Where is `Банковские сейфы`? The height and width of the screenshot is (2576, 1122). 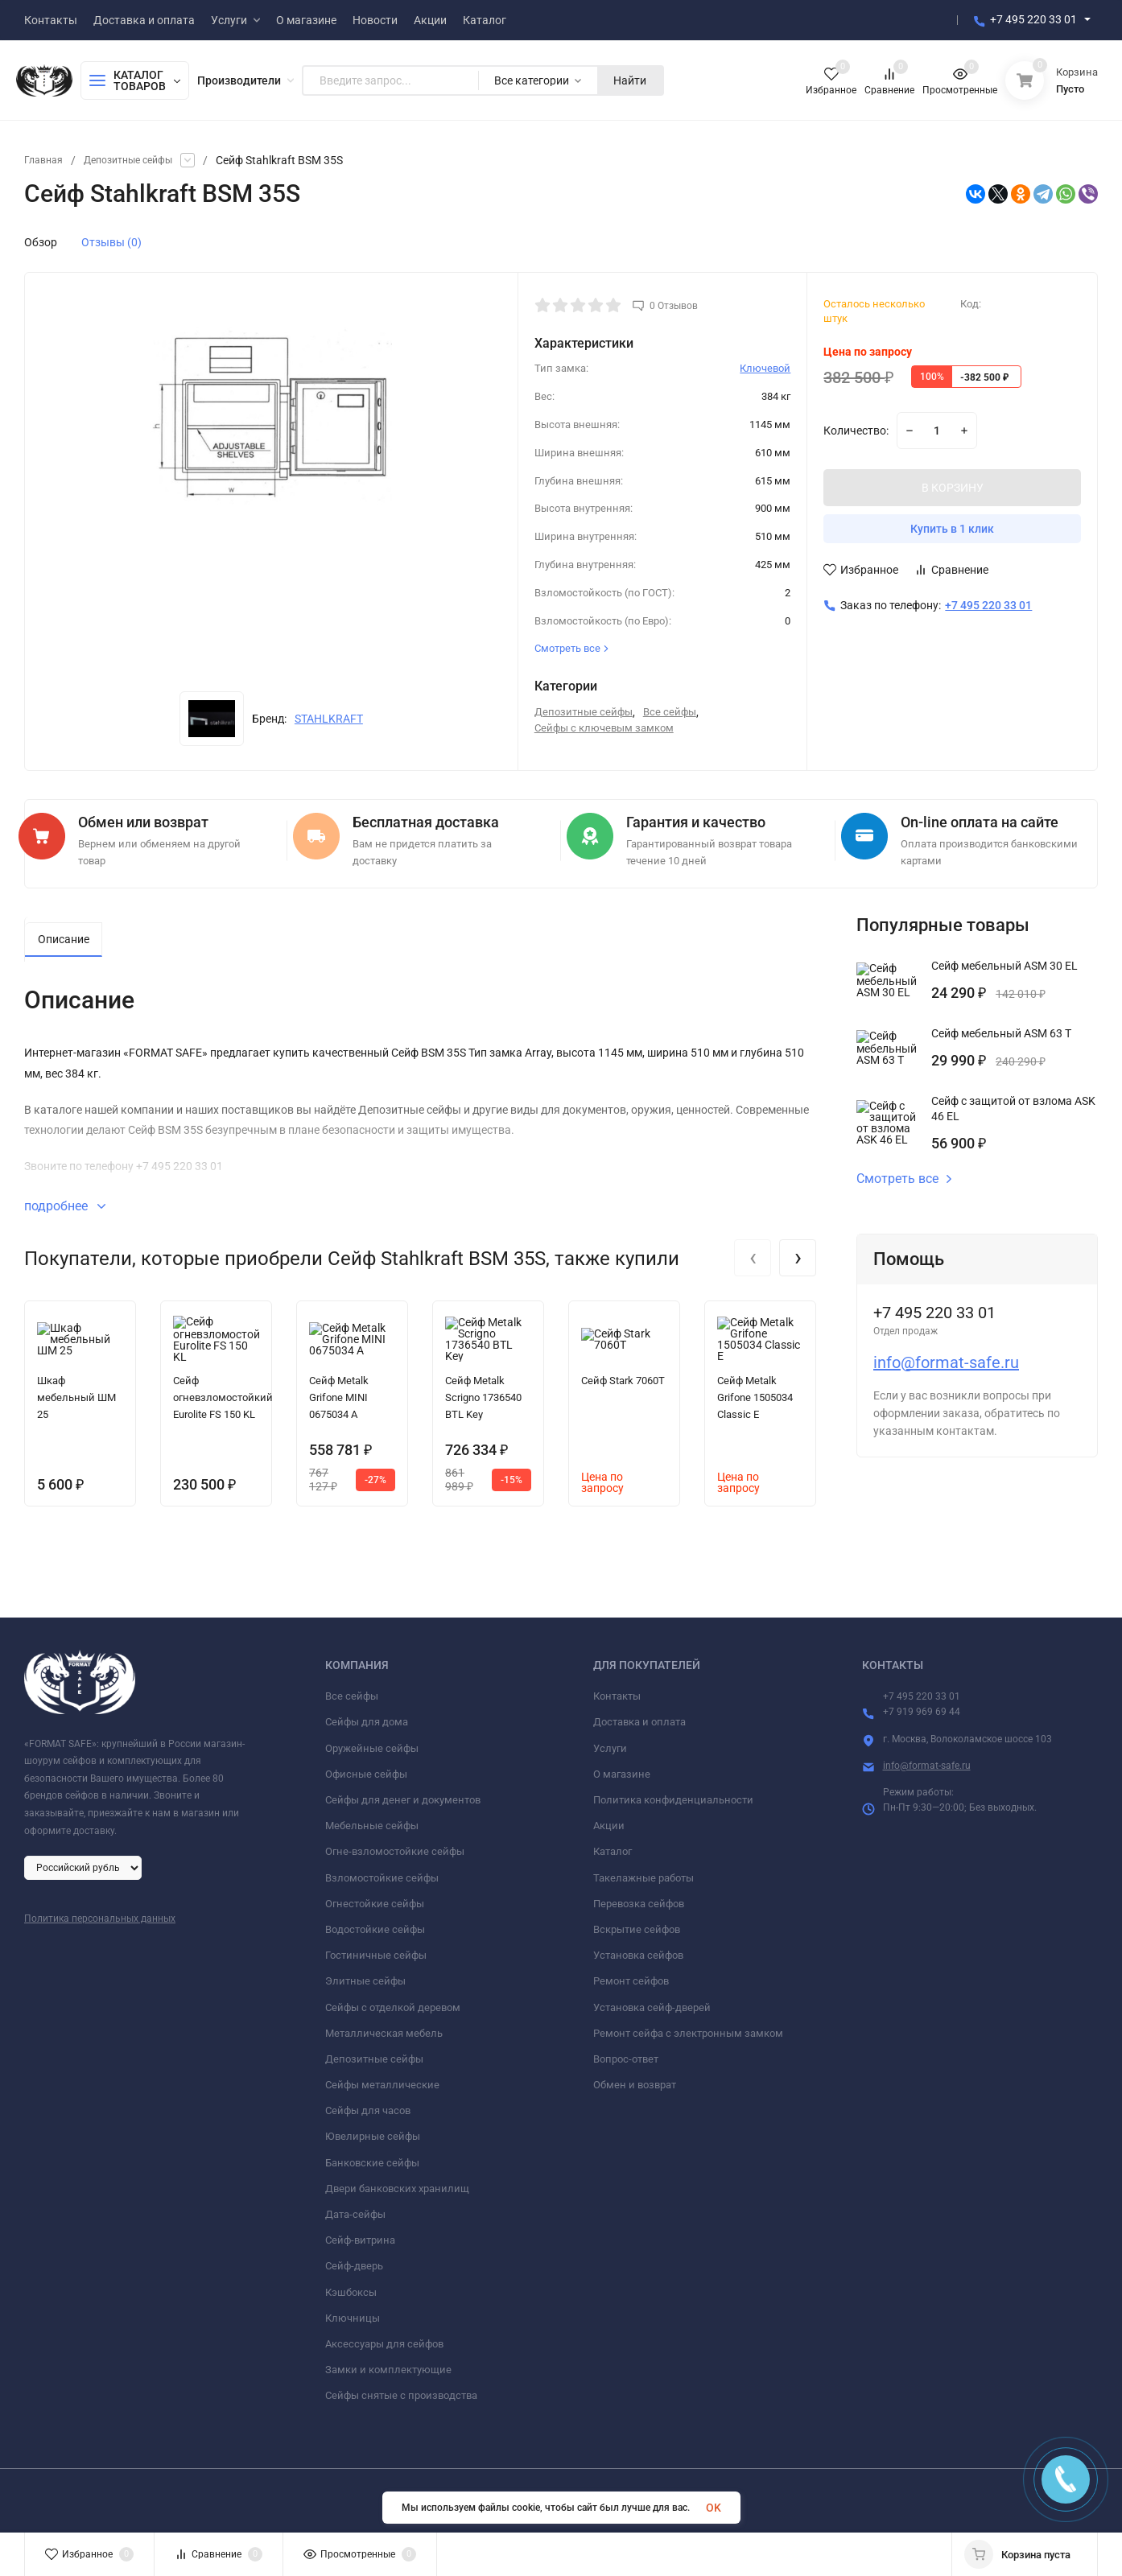 Банковские сейфы is located at coordinates (372, 2156).